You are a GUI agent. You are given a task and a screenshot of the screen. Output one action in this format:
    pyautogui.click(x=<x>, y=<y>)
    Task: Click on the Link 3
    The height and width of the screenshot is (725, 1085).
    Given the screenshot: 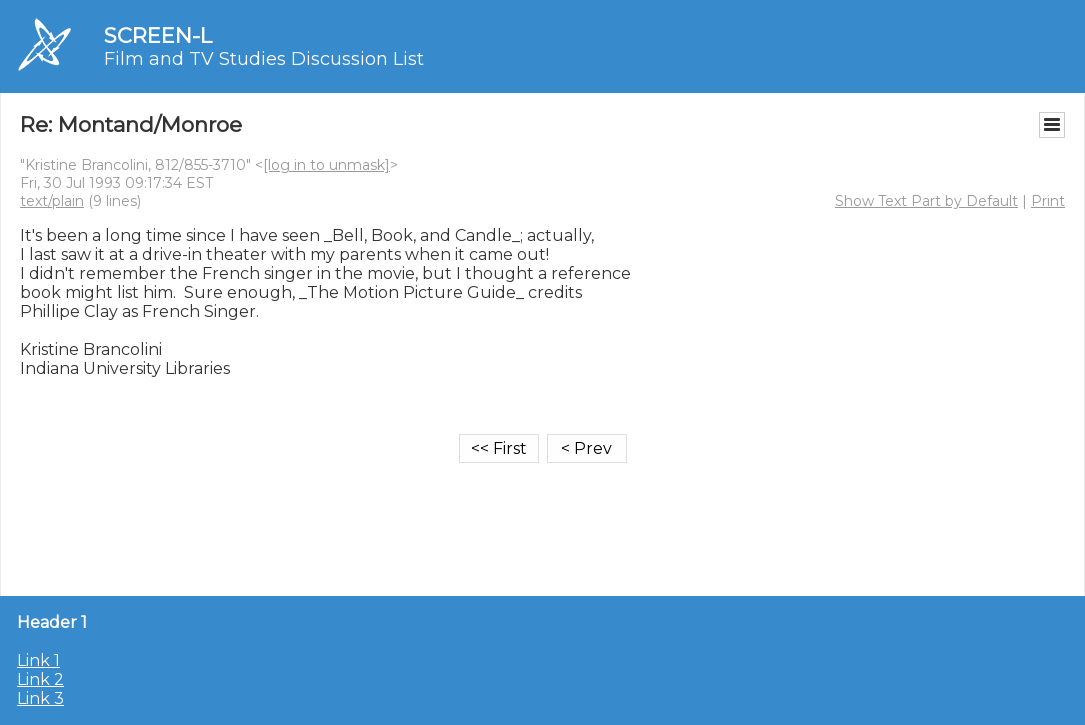 What is the action you would take?
    pyautogui.click(x=40, y=698)
    